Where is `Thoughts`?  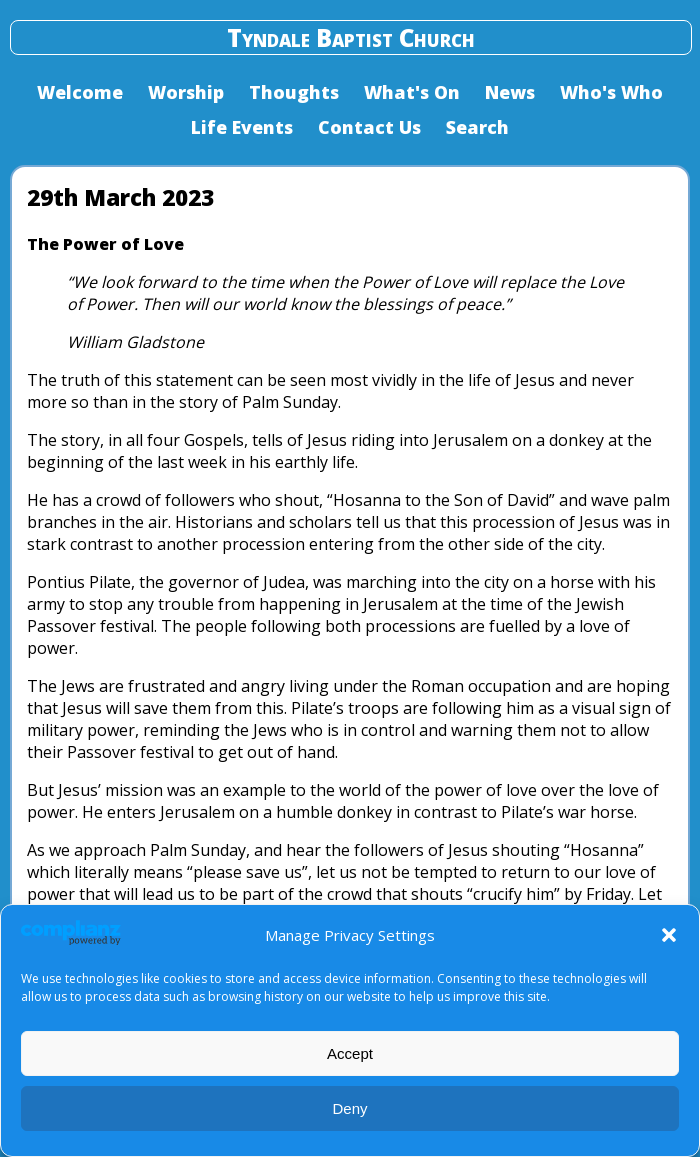
Thoughts is located at coordinates (294, 92).